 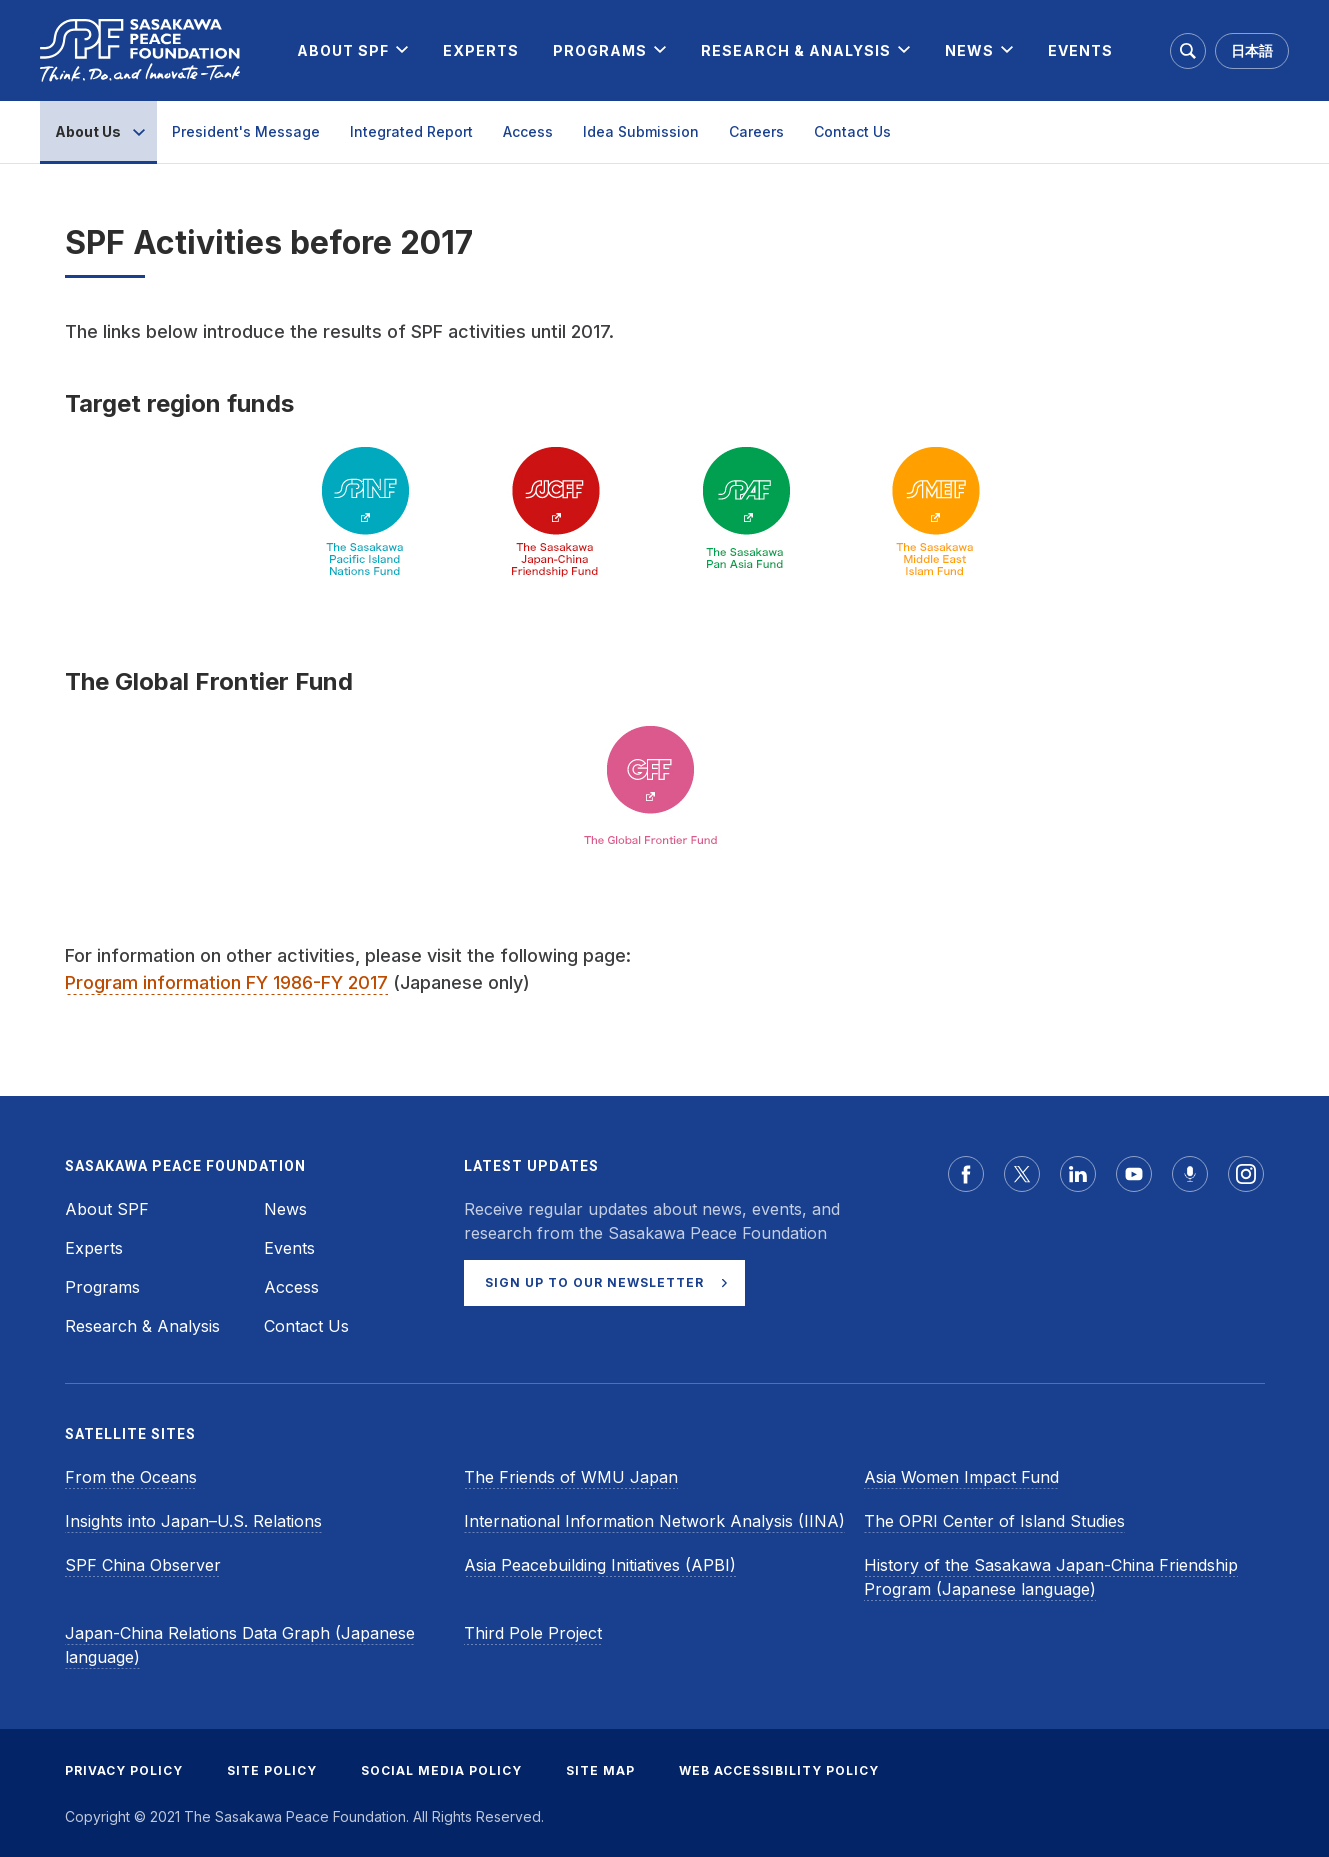 What do you see at coordinates (641, 131) in the screenshot?
I see `Idea Submission` at bounding box center [641, 131].